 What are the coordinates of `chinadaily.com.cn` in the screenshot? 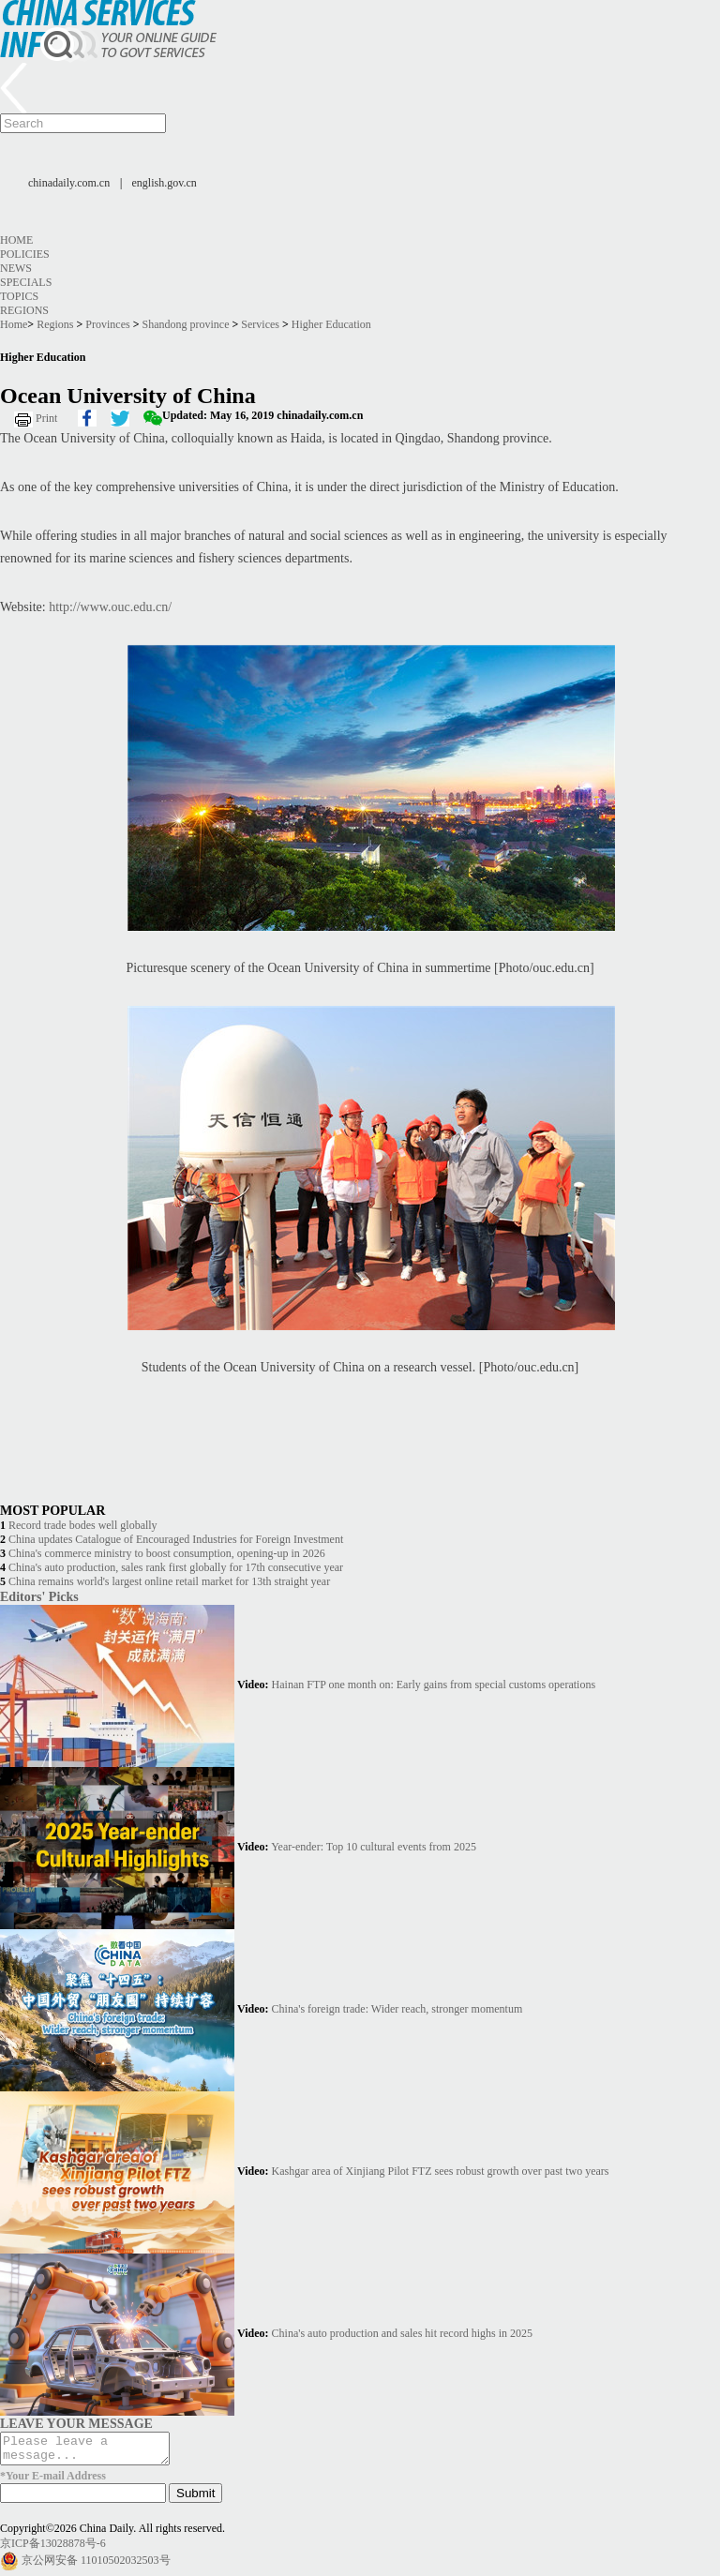 It's located at (69, 182).